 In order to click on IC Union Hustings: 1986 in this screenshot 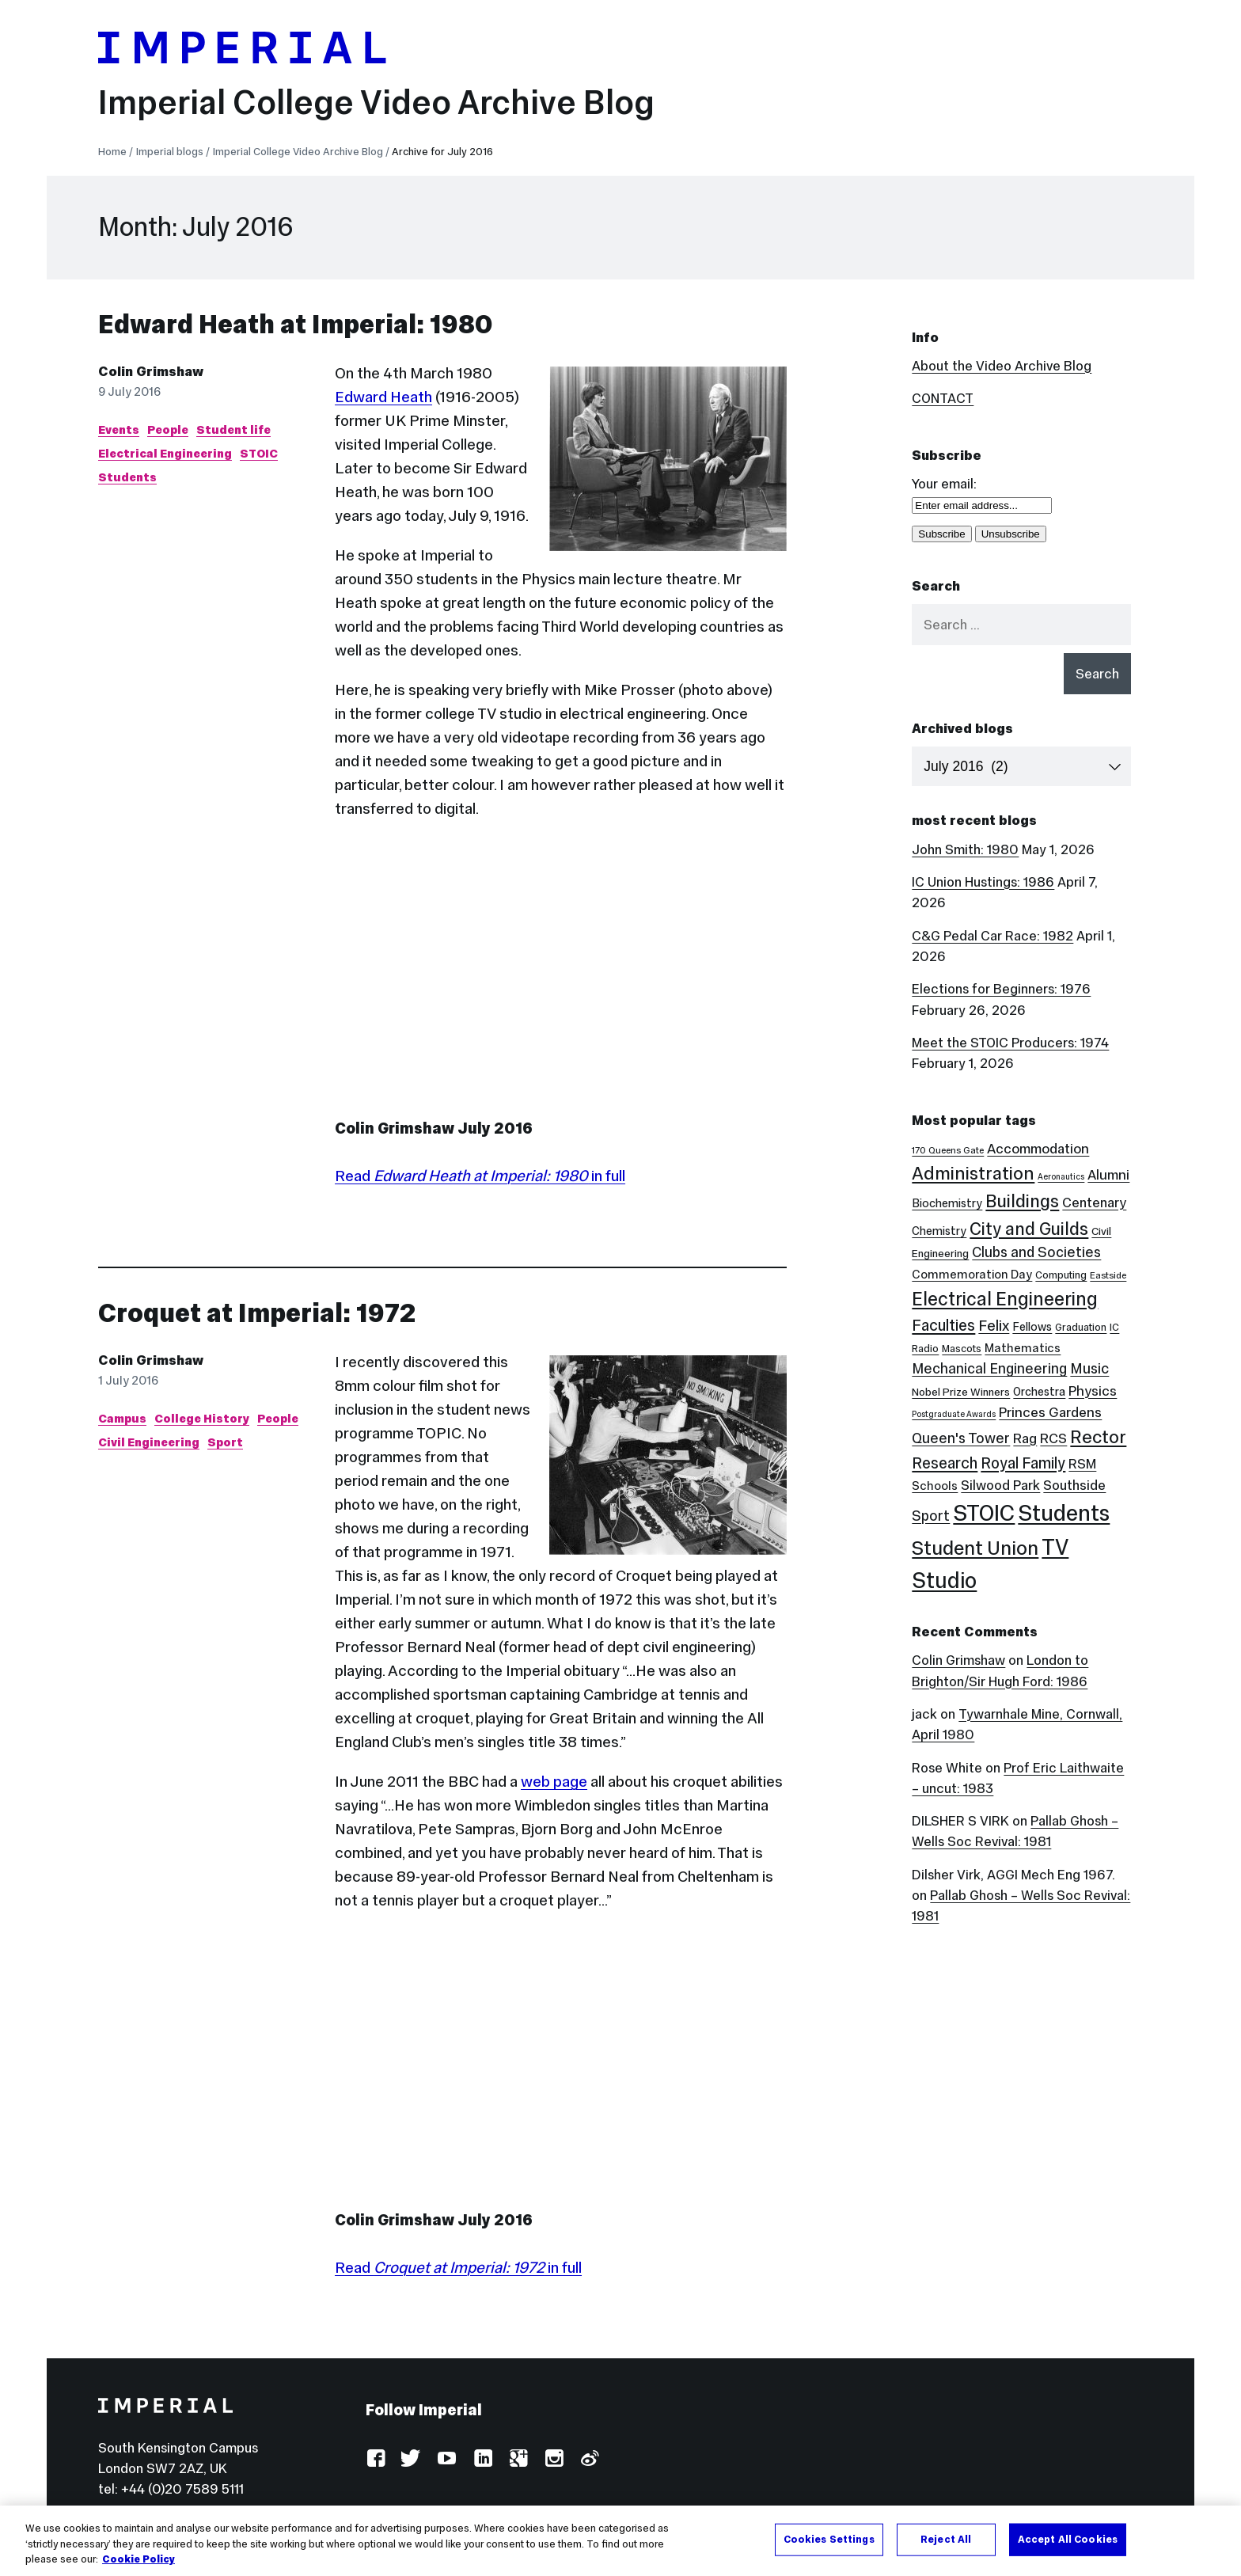, I will do `click(983, 882)`.